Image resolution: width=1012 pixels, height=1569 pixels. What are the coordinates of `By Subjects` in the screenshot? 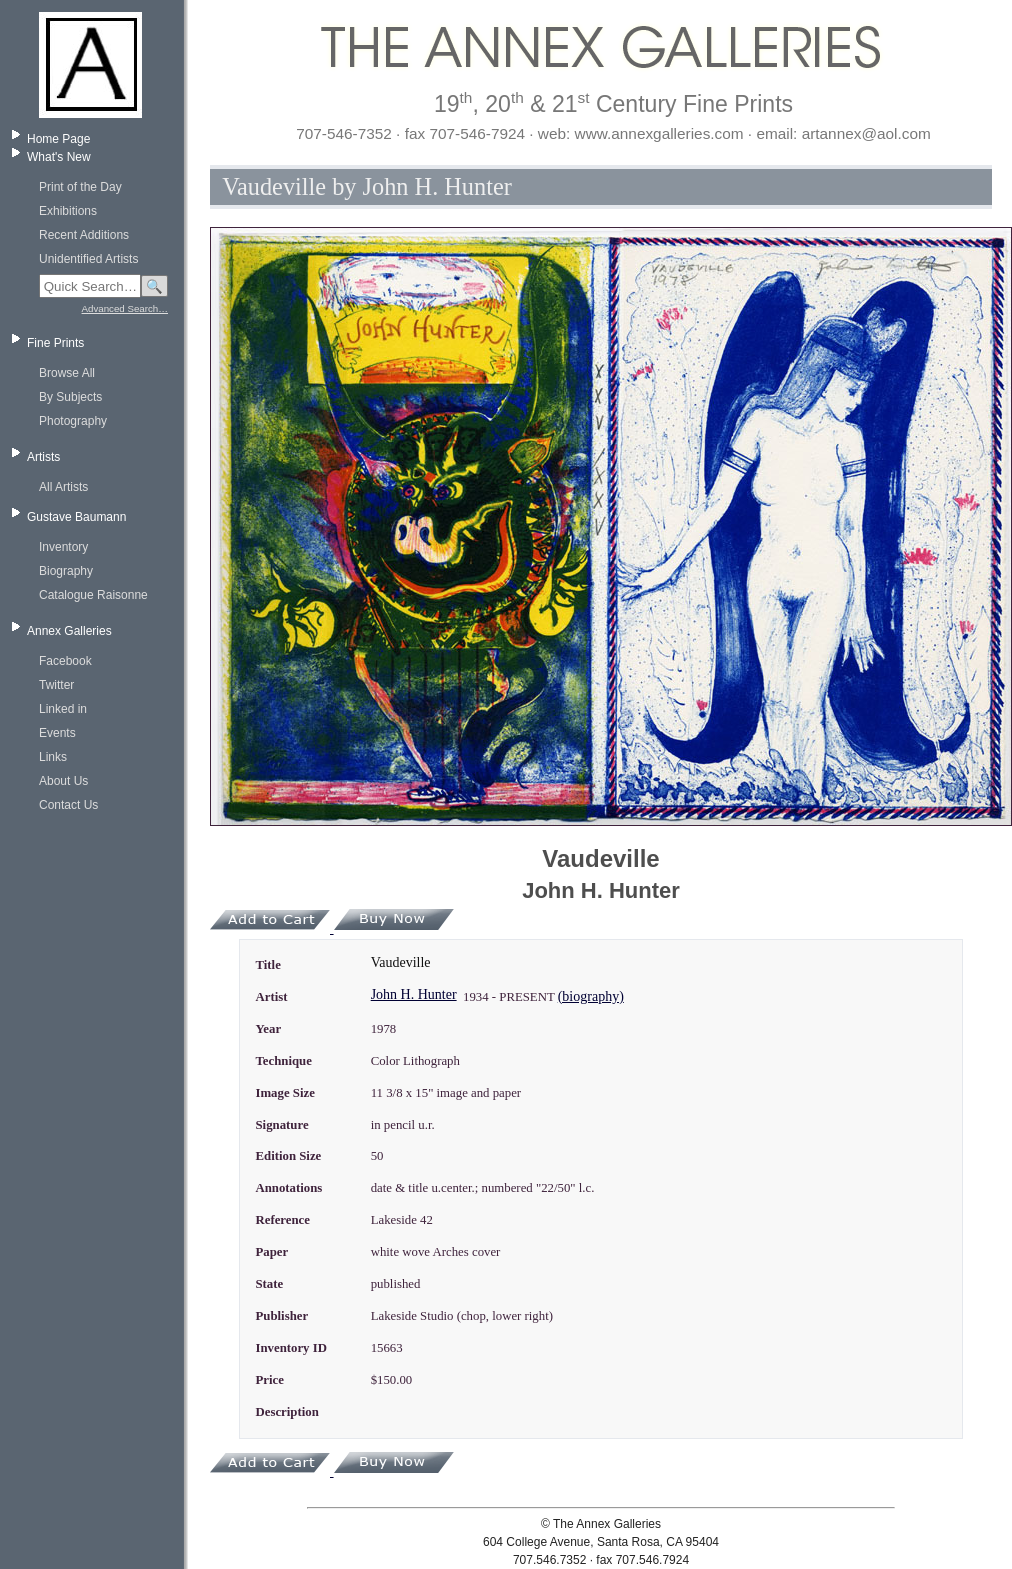 It's located at (70, 397).